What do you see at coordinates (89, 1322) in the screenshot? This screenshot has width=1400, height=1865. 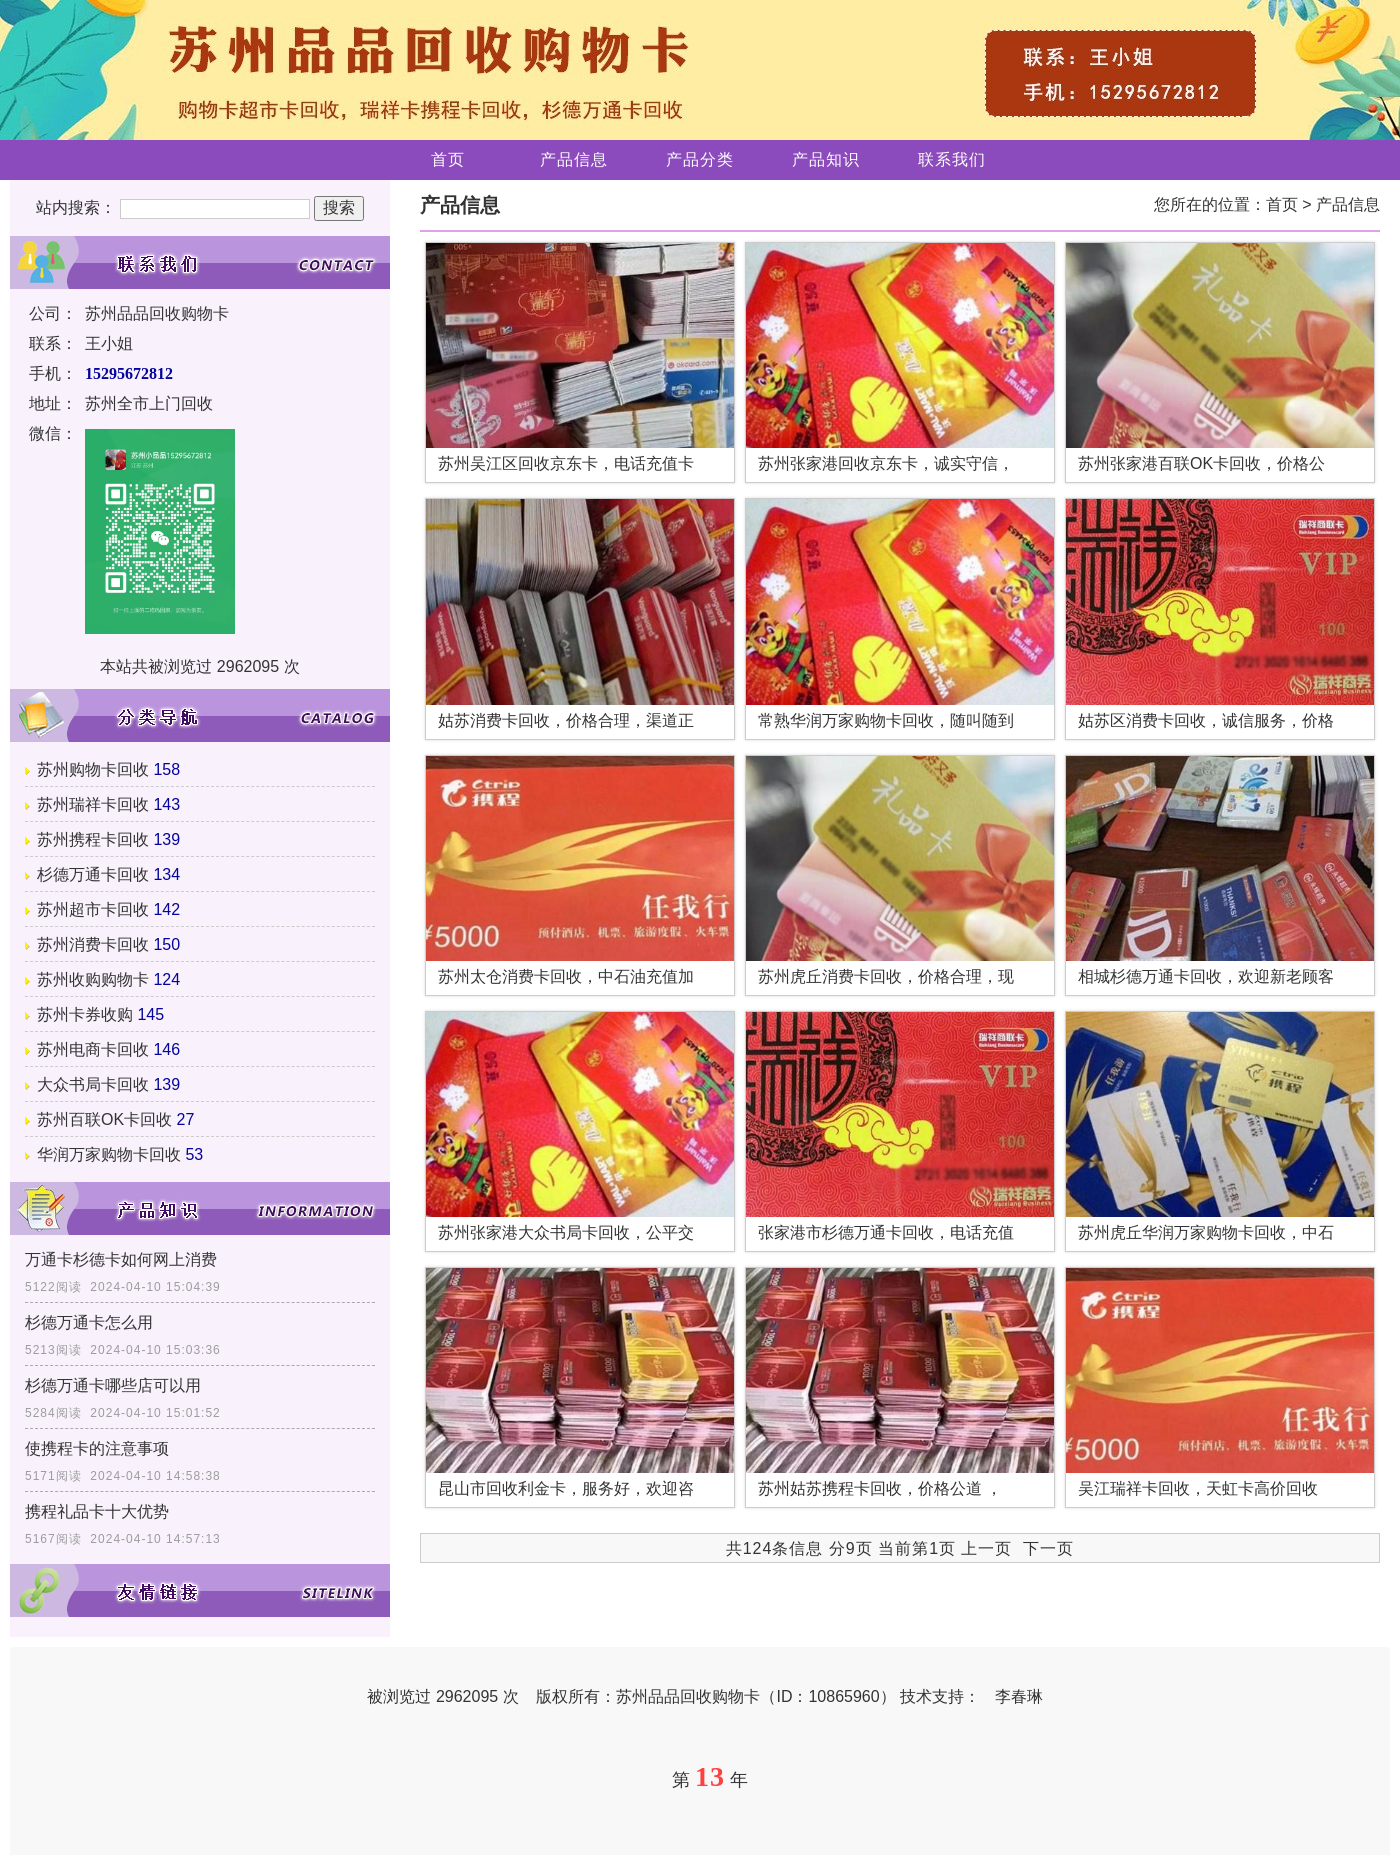 I see `杉德万通卡怎么用` at bounding box center [89, 1322].